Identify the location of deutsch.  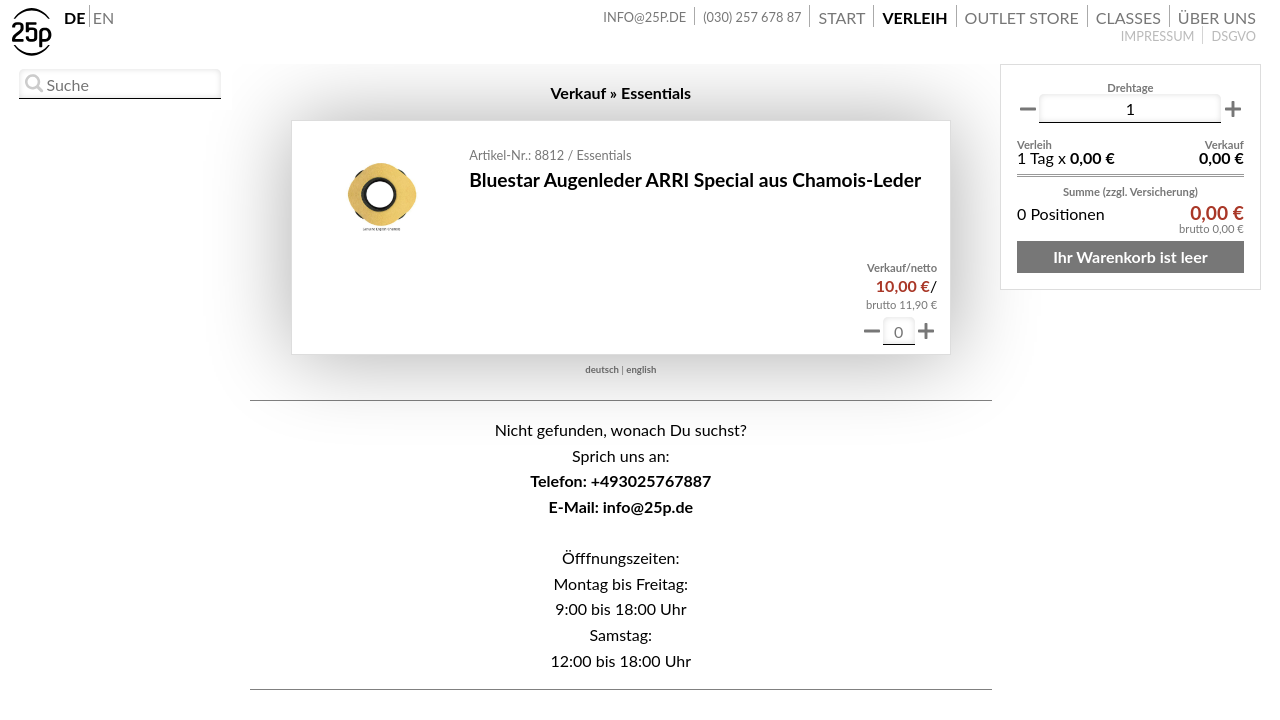
(602, 369).